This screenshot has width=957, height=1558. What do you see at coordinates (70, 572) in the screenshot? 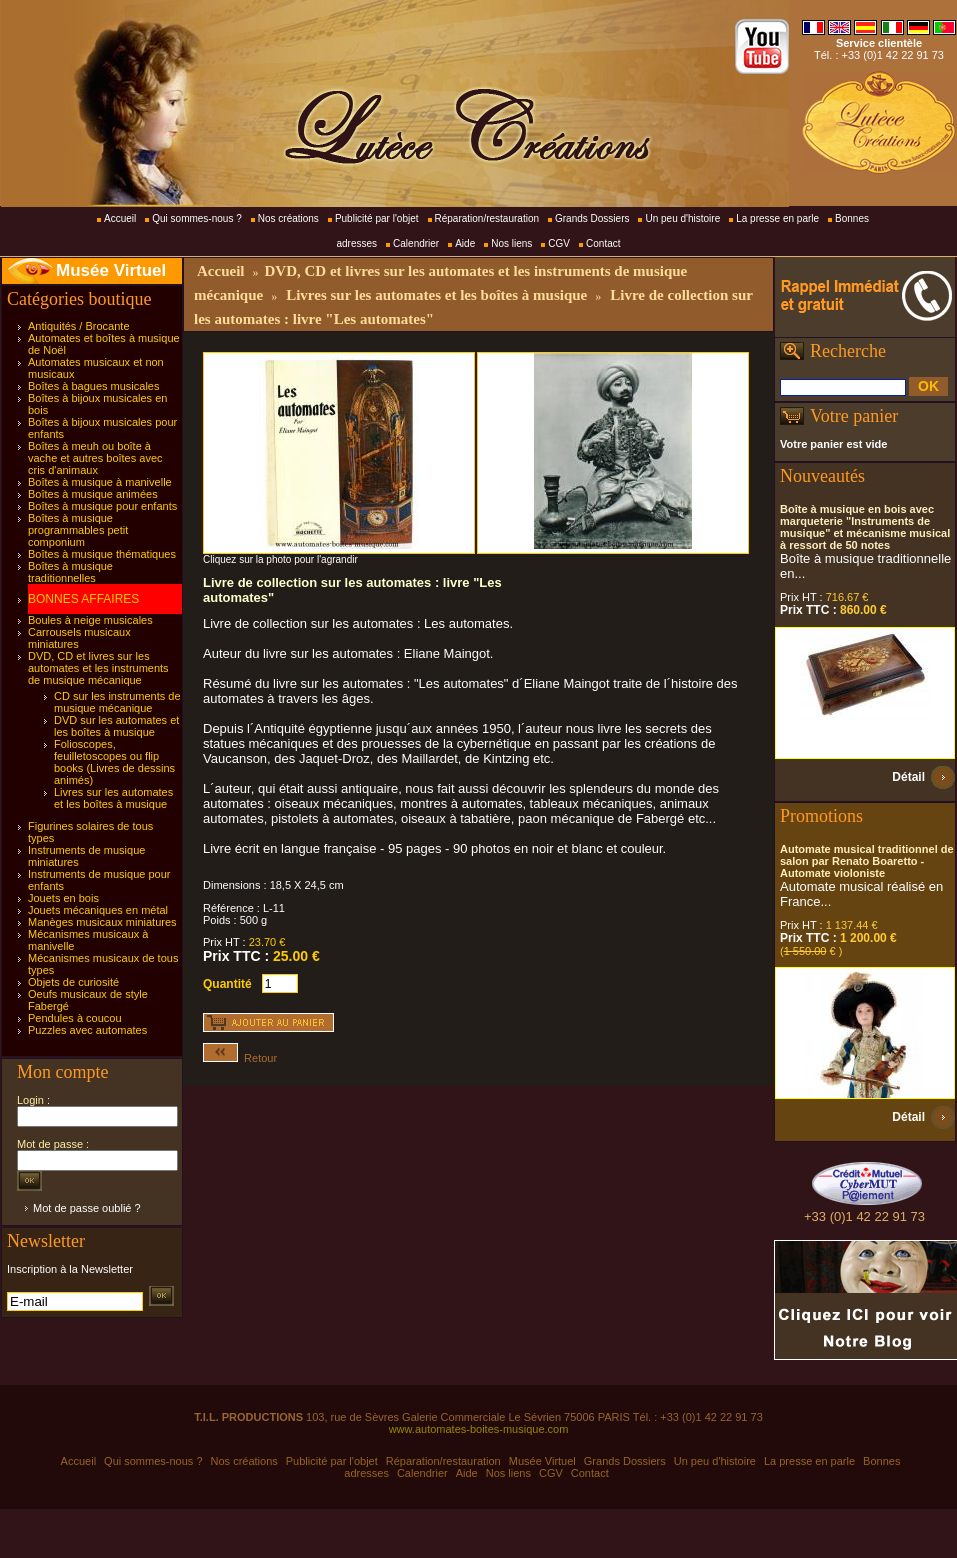
I see `Boîtes à musique traditionnelles` at bounding box center [70, 572].